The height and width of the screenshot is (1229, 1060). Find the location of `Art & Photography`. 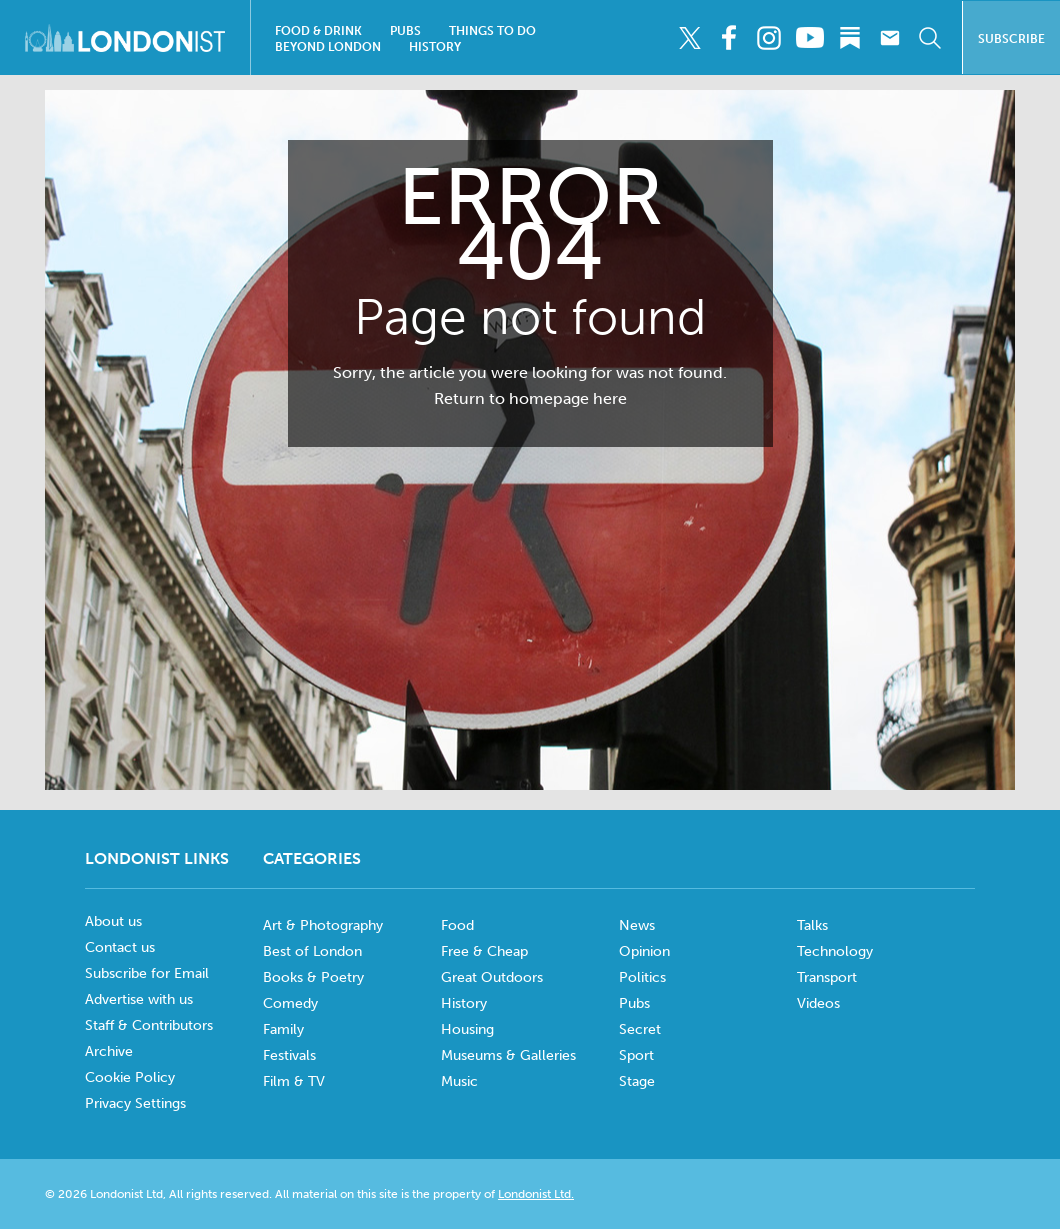

Art & Photography is located at coordinates (323, 925).